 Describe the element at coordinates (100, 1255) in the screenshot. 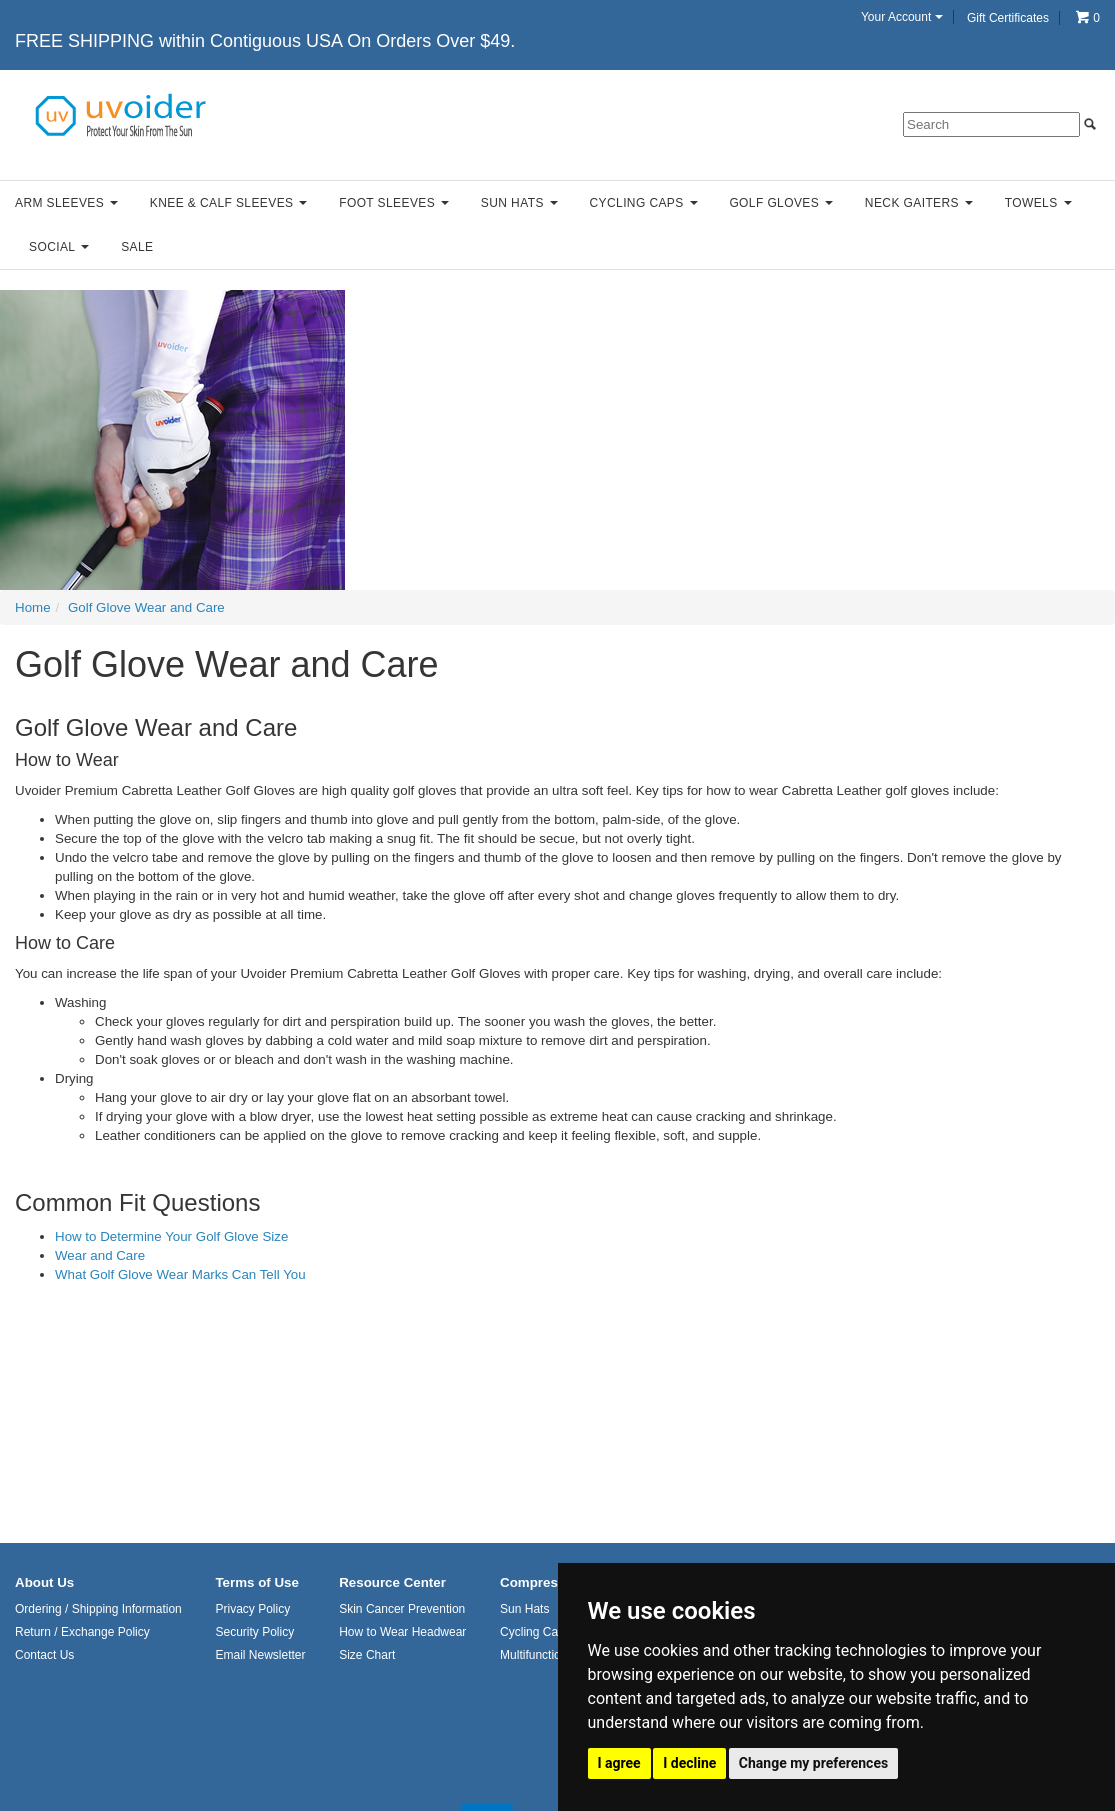

I see `Wear and Care` at that location.